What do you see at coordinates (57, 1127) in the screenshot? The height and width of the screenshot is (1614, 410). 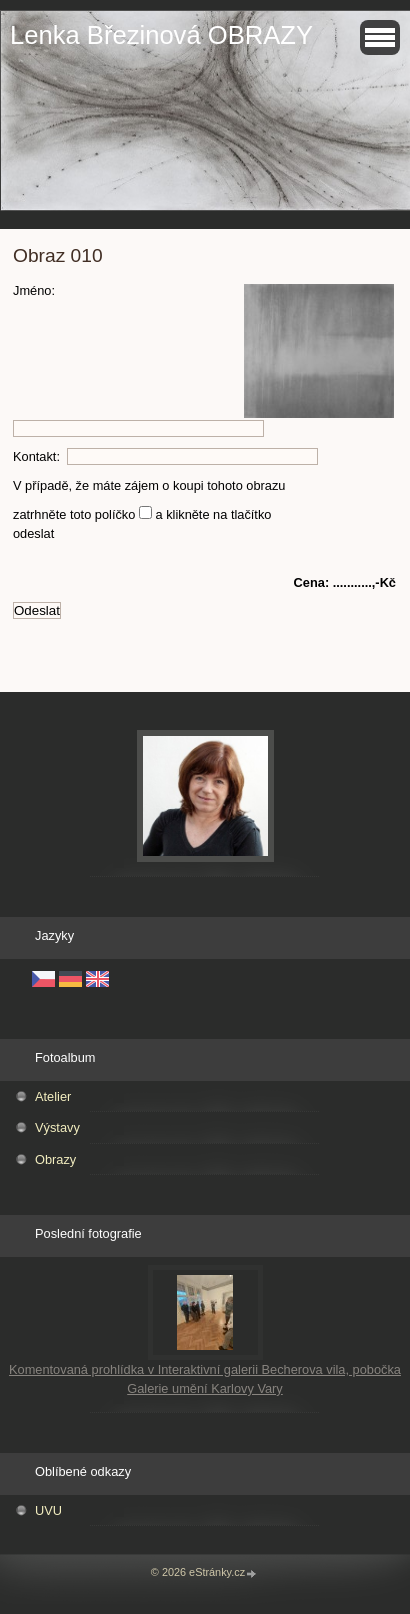 I see `Výstavy` at bounding box center [57, 1127].